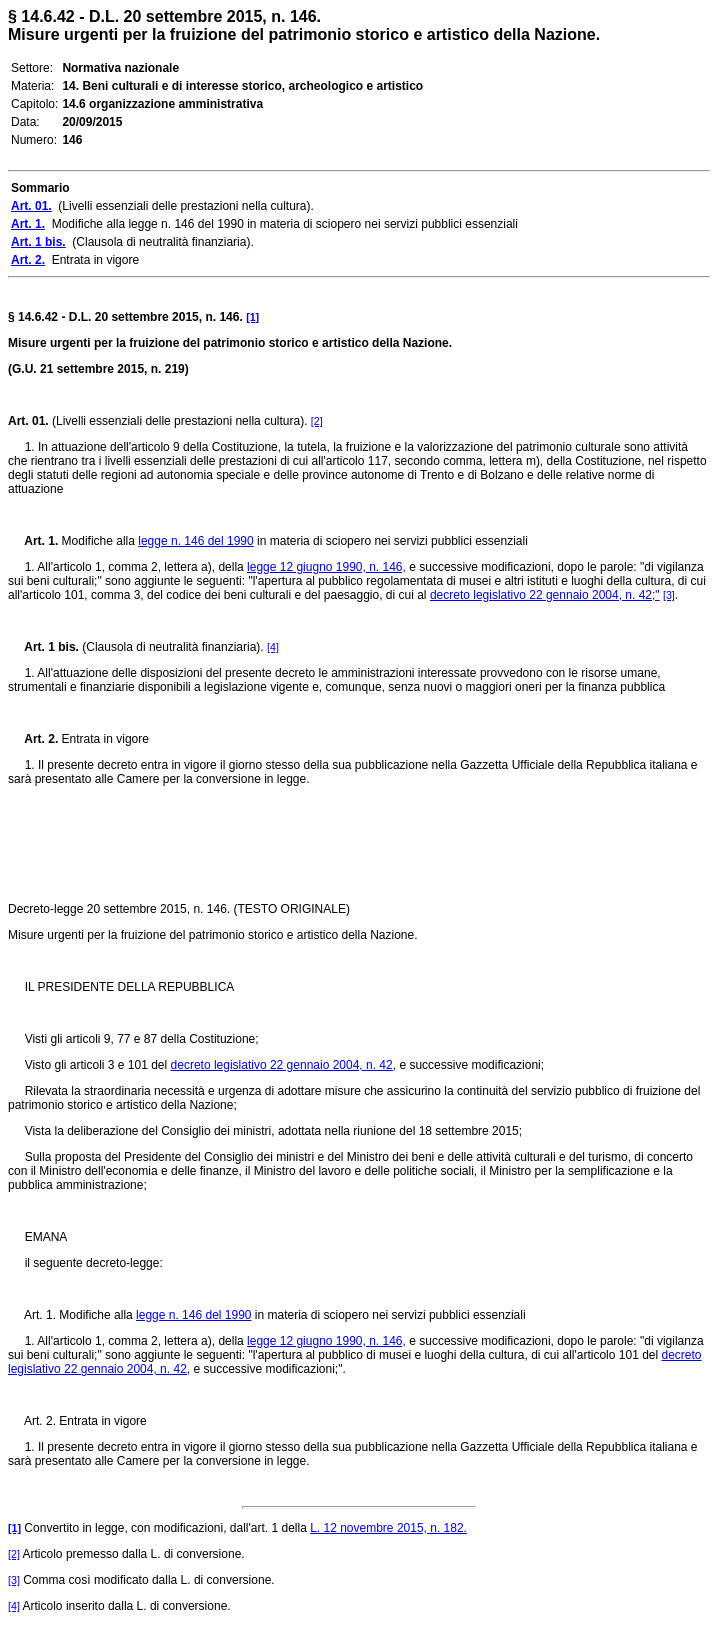  I want to click on Art. 01., so click(28, 421).